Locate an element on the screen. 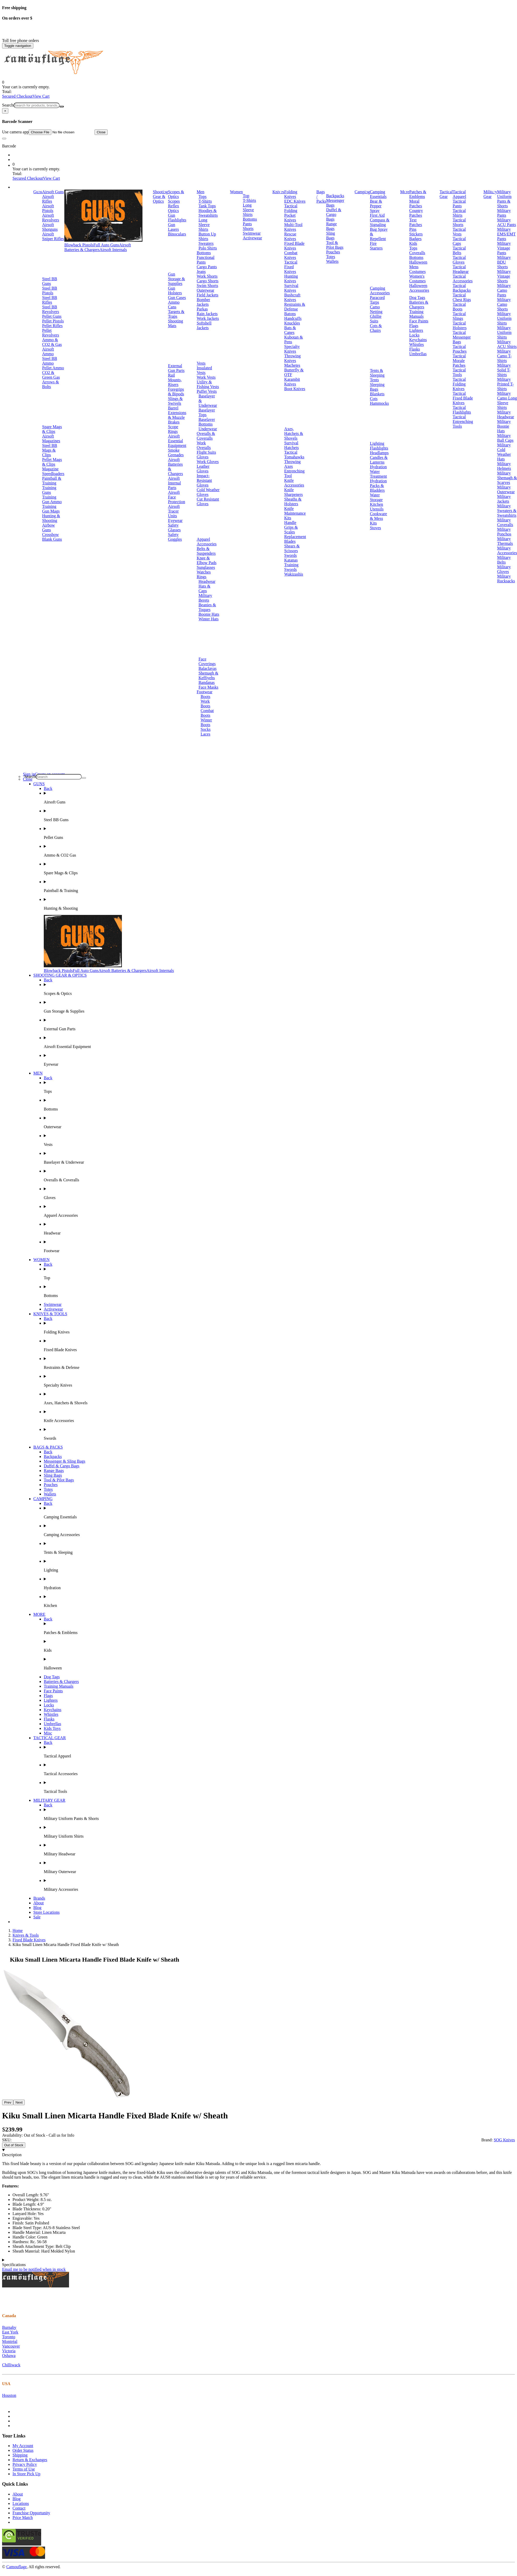 This screenshot has height=2576, width=517. Ammo & CO2 & Gas is located at coordinates (52, 342).